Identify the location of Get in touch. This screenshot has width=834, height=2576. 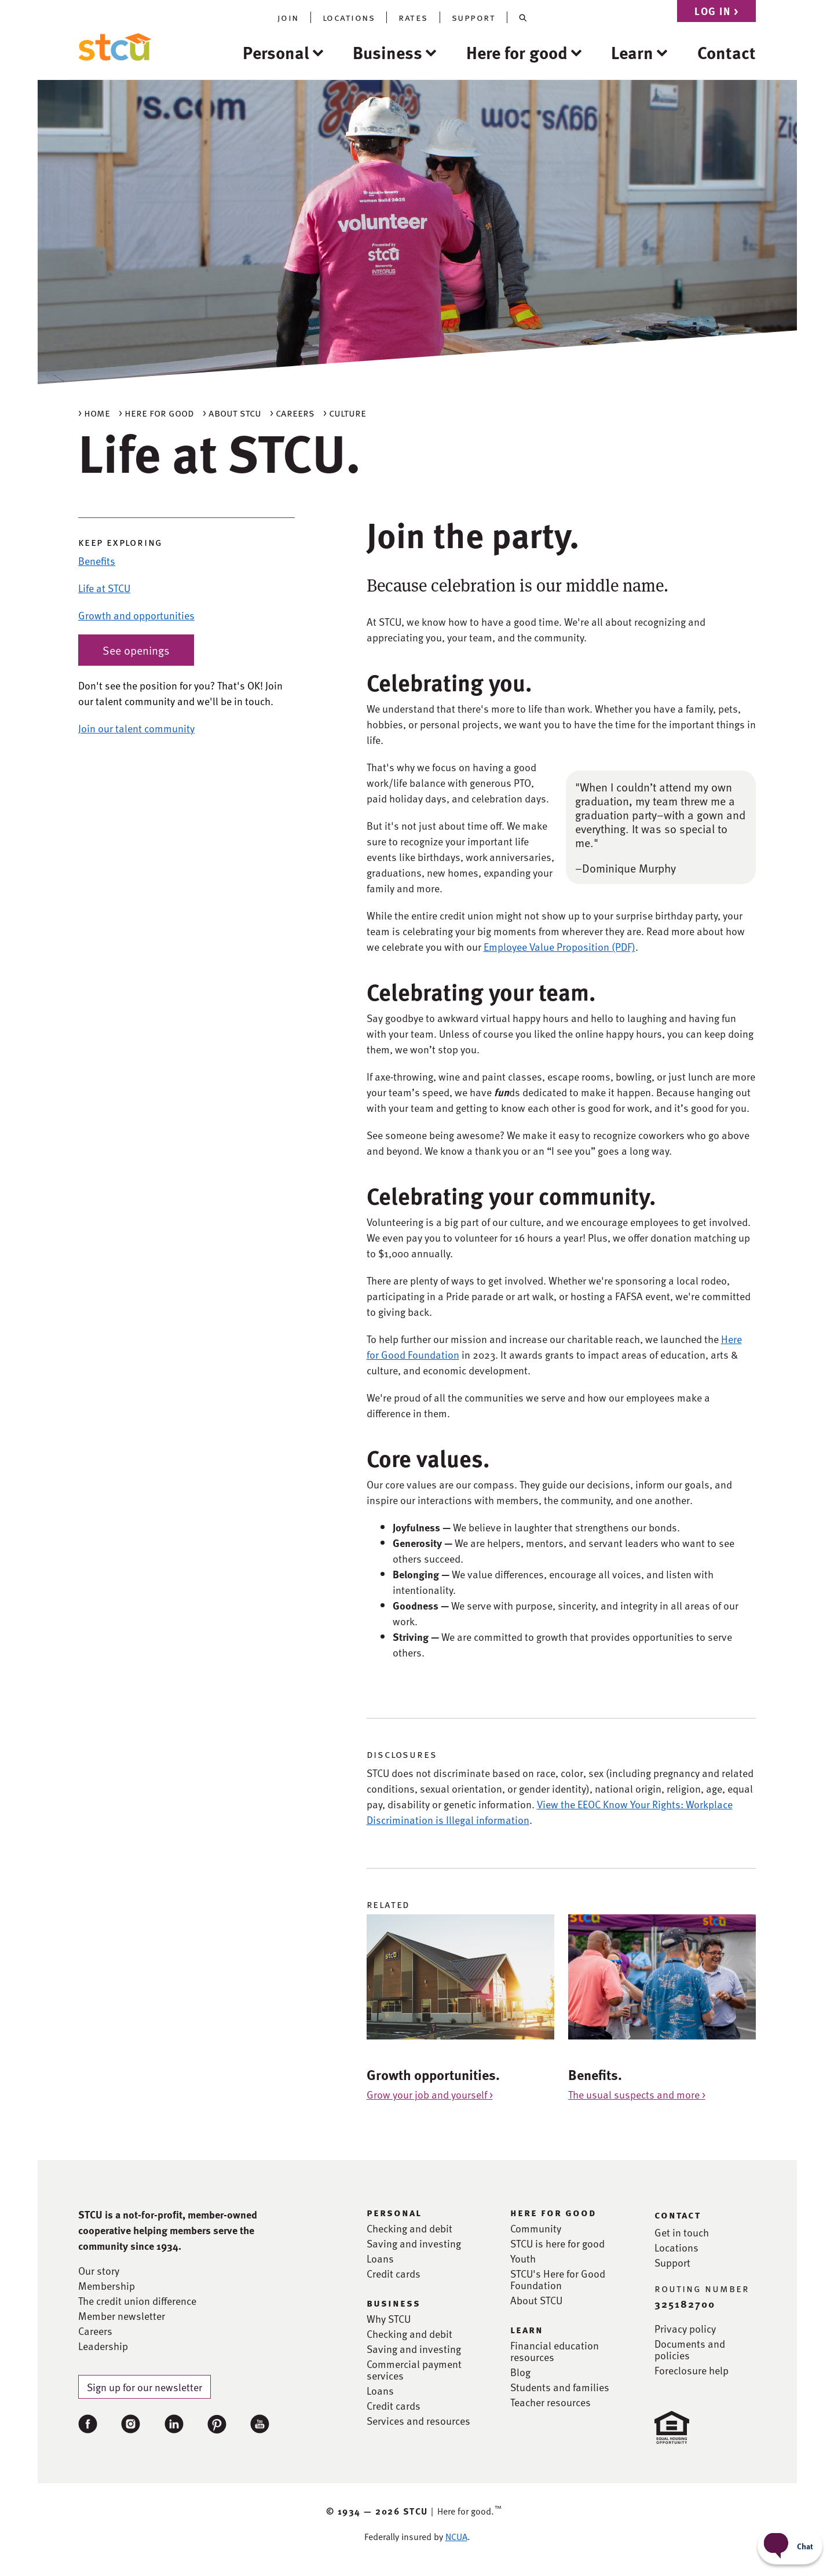
(681, 2232).